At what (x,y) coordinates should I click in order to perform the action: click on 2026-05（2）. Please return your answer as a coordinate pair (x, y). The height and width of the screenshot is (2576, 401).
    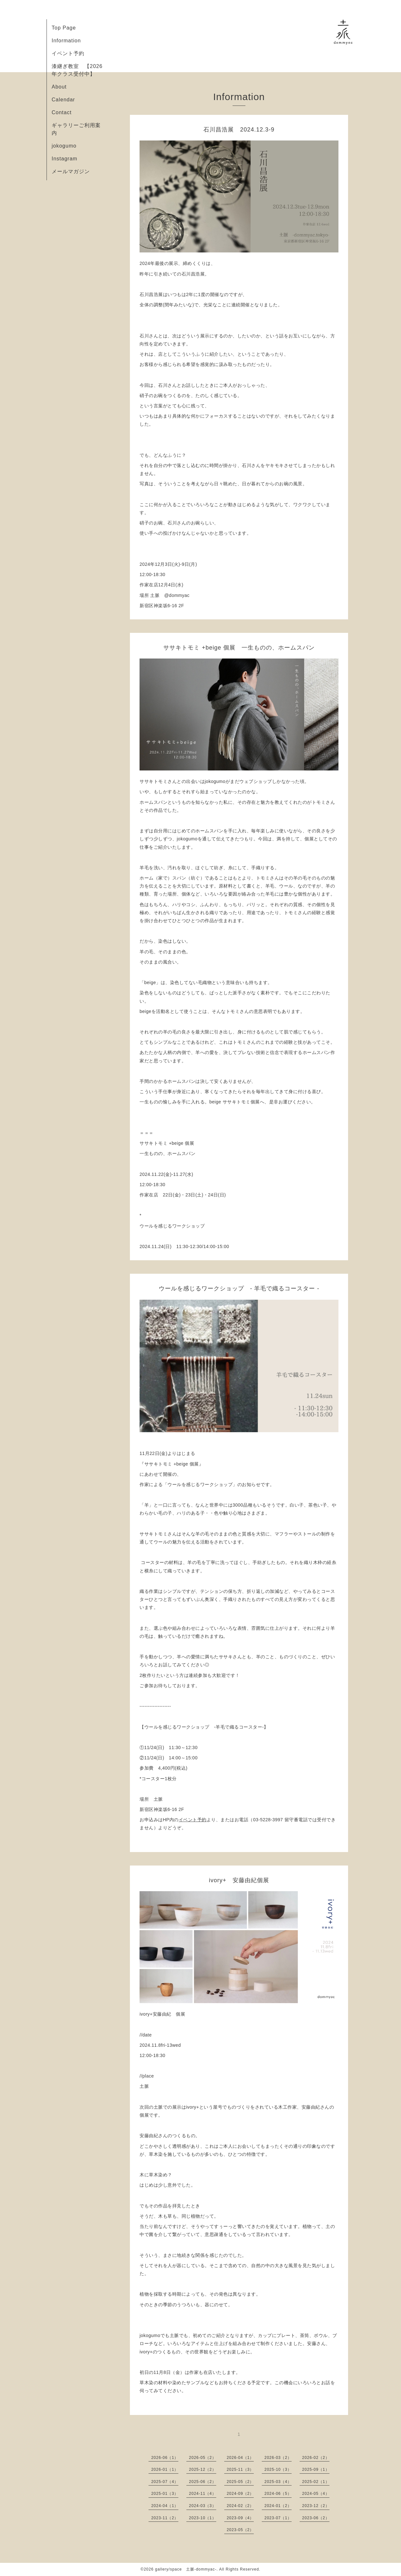
    Looking at the image, I should click on (202, 2457).